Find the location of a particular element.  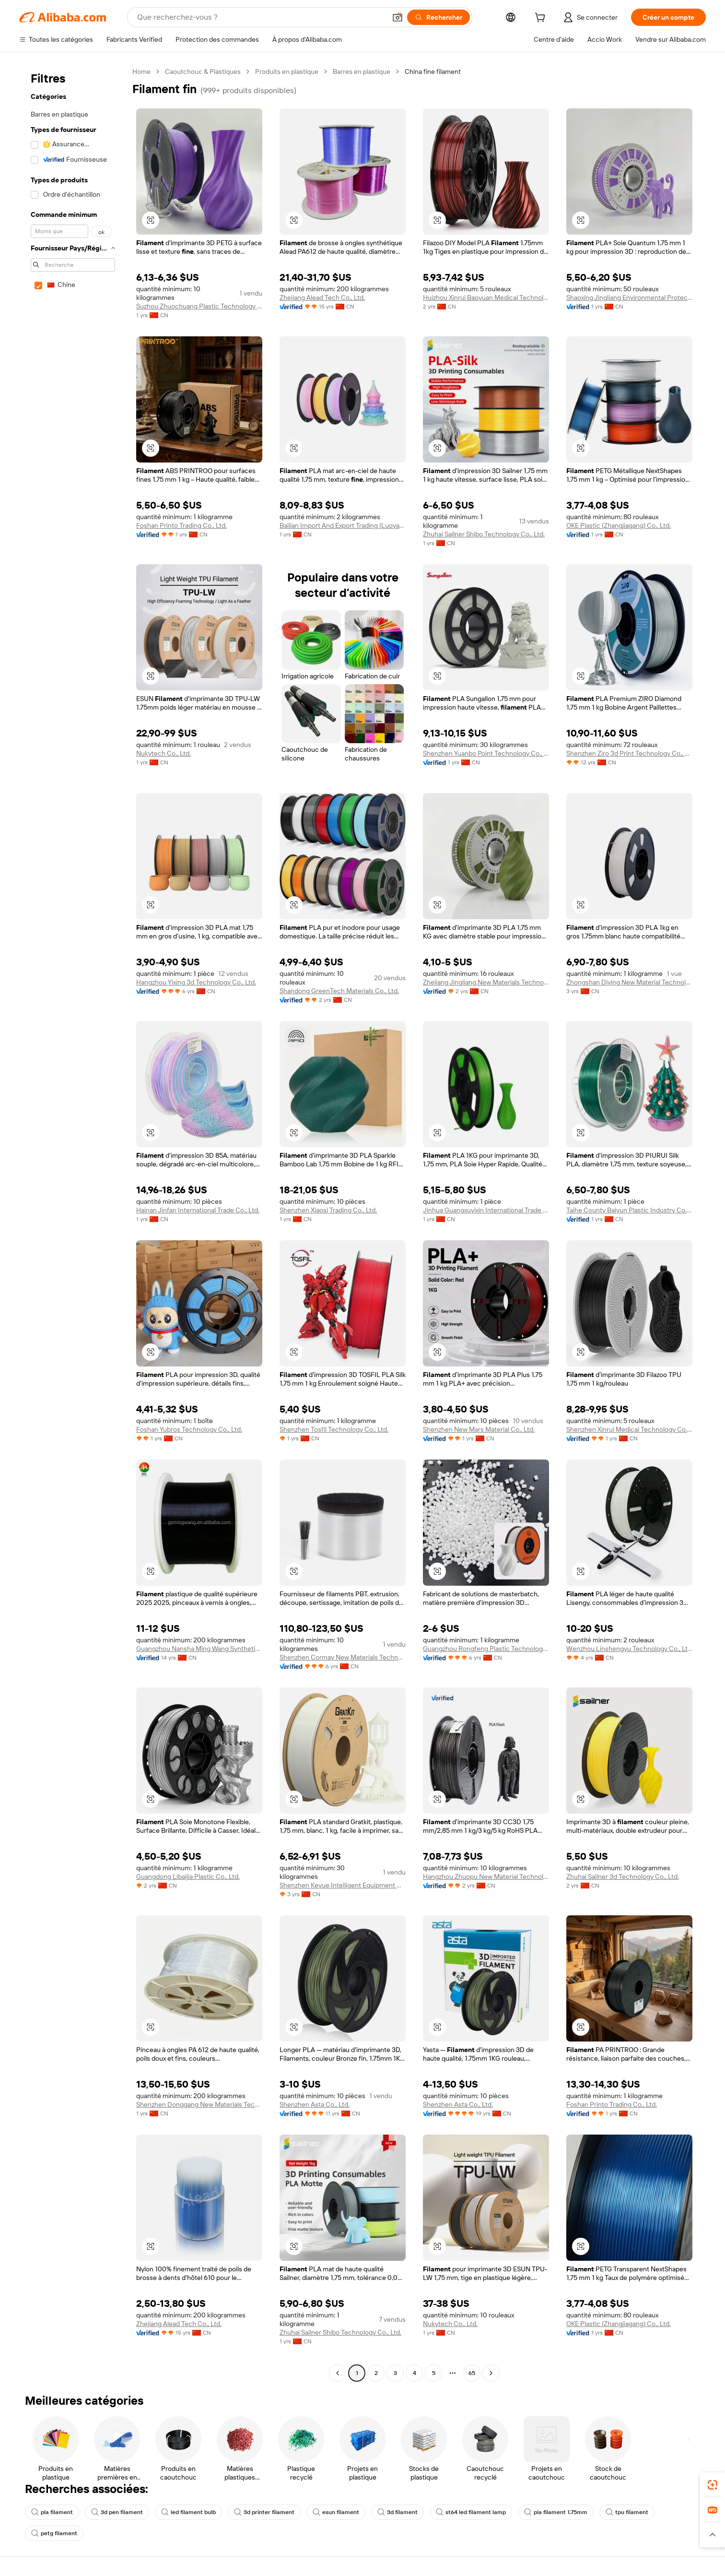

Shenzhen Donggang New Materials Technology Co., Ltd. is located at coordinates (199, 2104).